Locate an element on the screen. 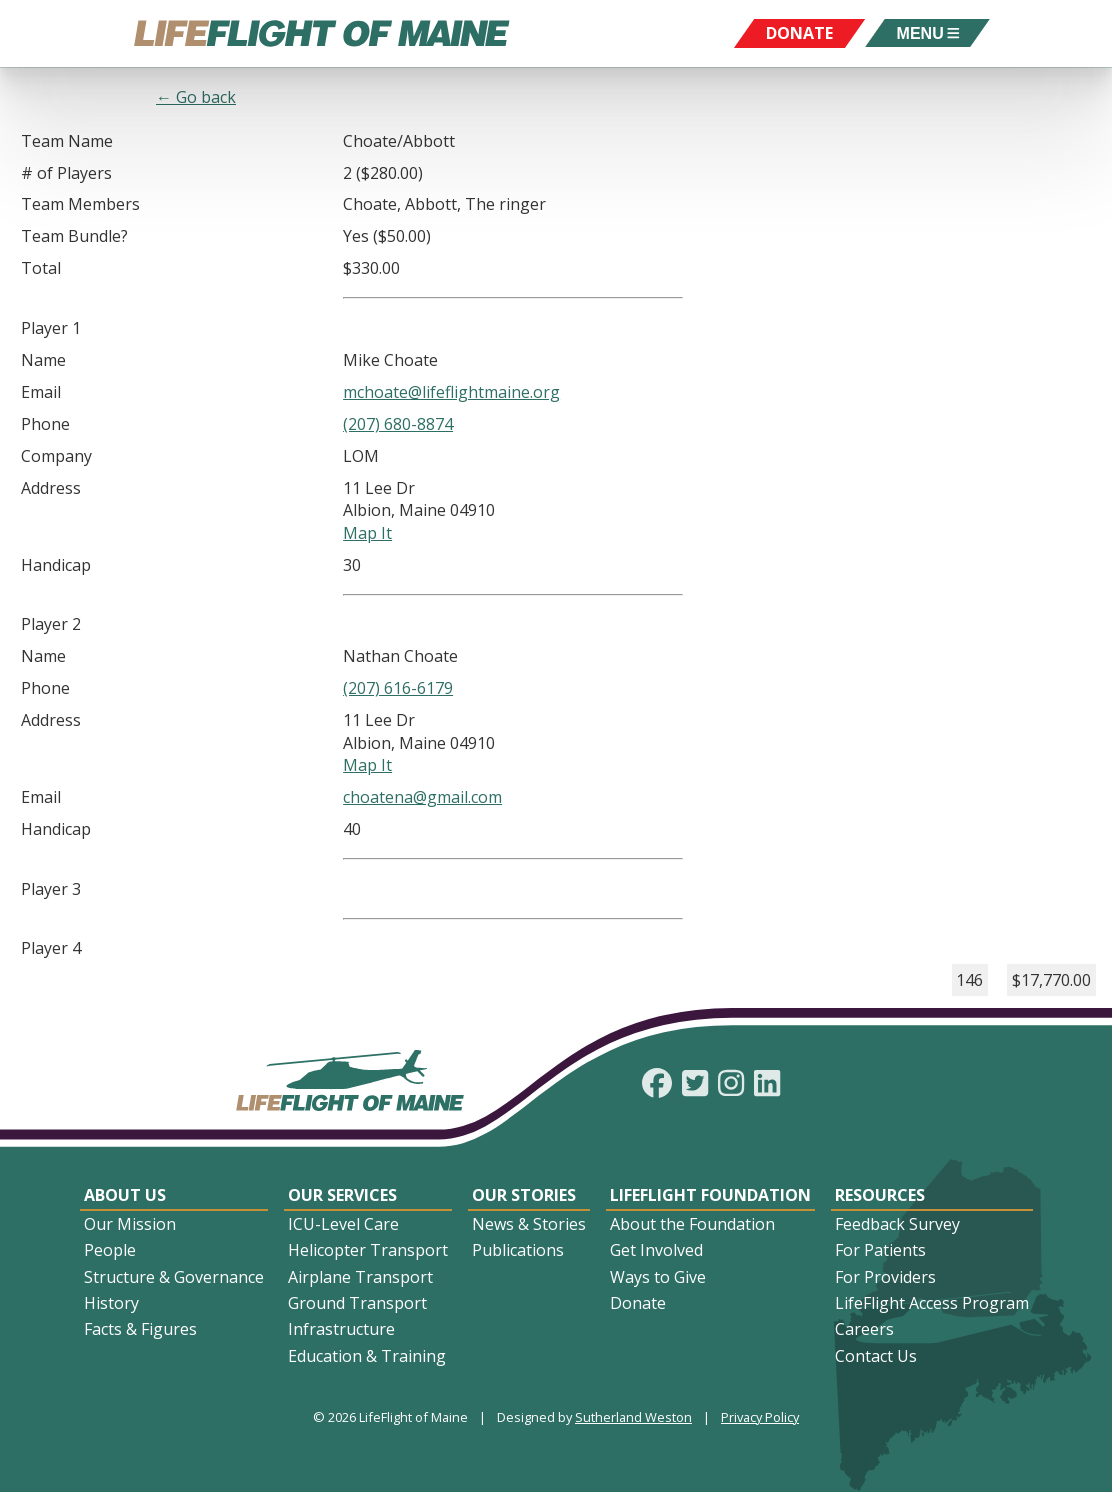  Get Involved is located at coordinates (656, 1250).